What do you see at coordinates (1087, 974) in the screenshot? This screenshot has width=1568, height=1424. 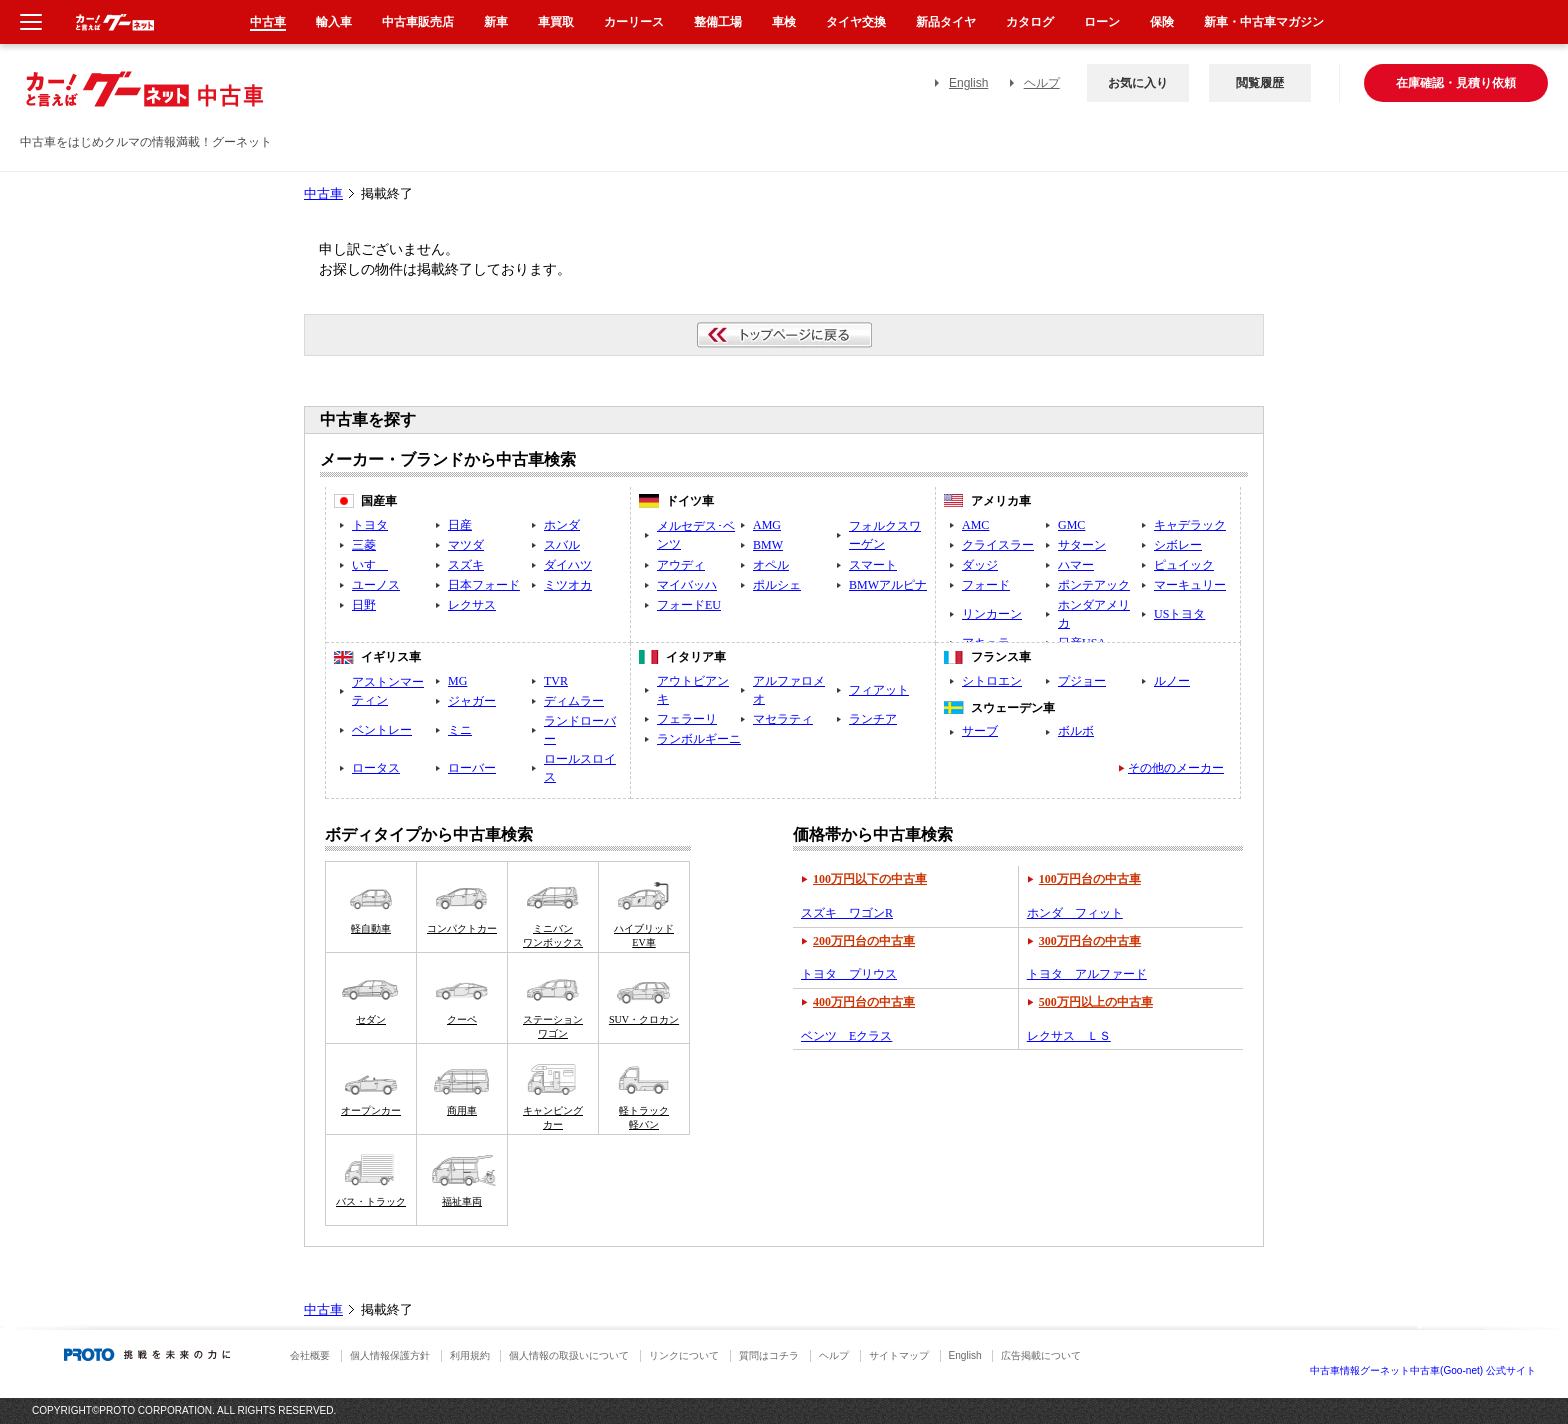 I see `トヨタ アルファード` at bounding box center [1087, 974].